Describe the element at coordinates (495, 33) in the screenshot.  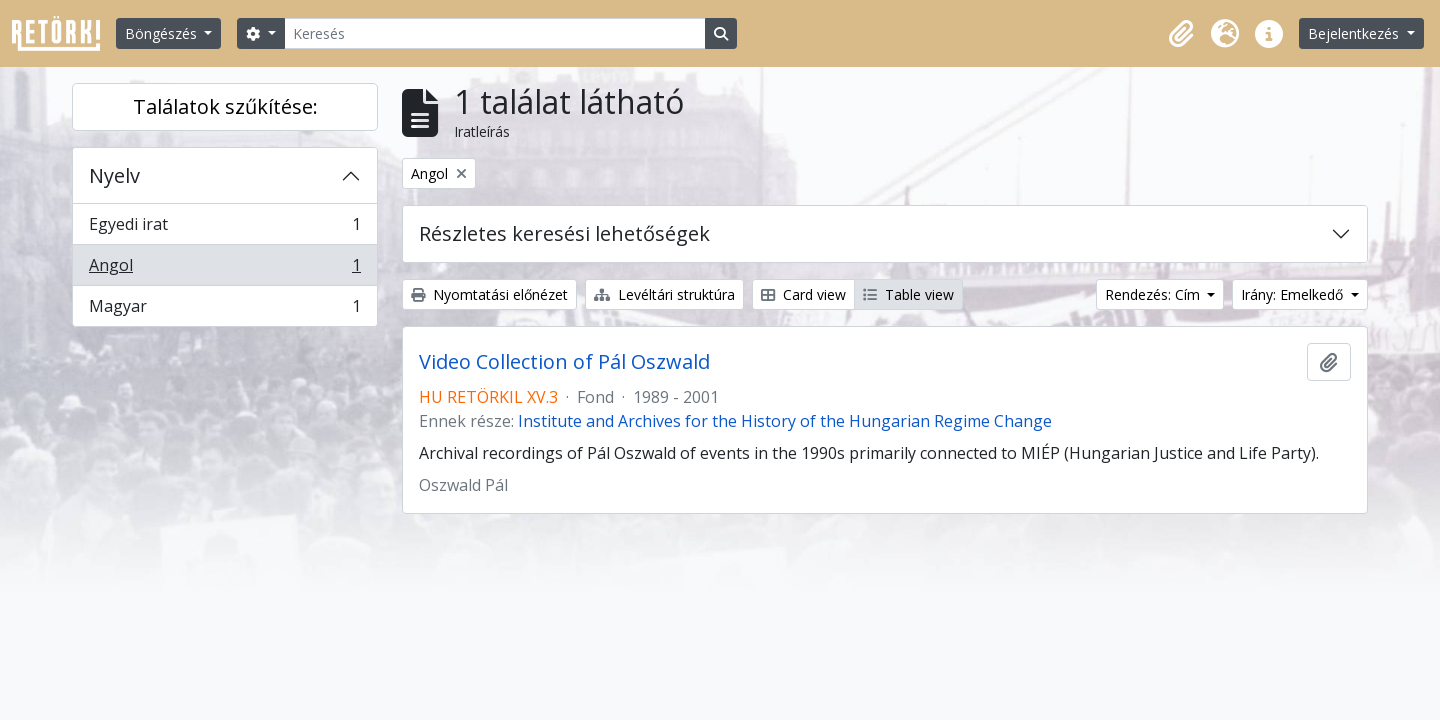
I see `[Keresés]` at that location.